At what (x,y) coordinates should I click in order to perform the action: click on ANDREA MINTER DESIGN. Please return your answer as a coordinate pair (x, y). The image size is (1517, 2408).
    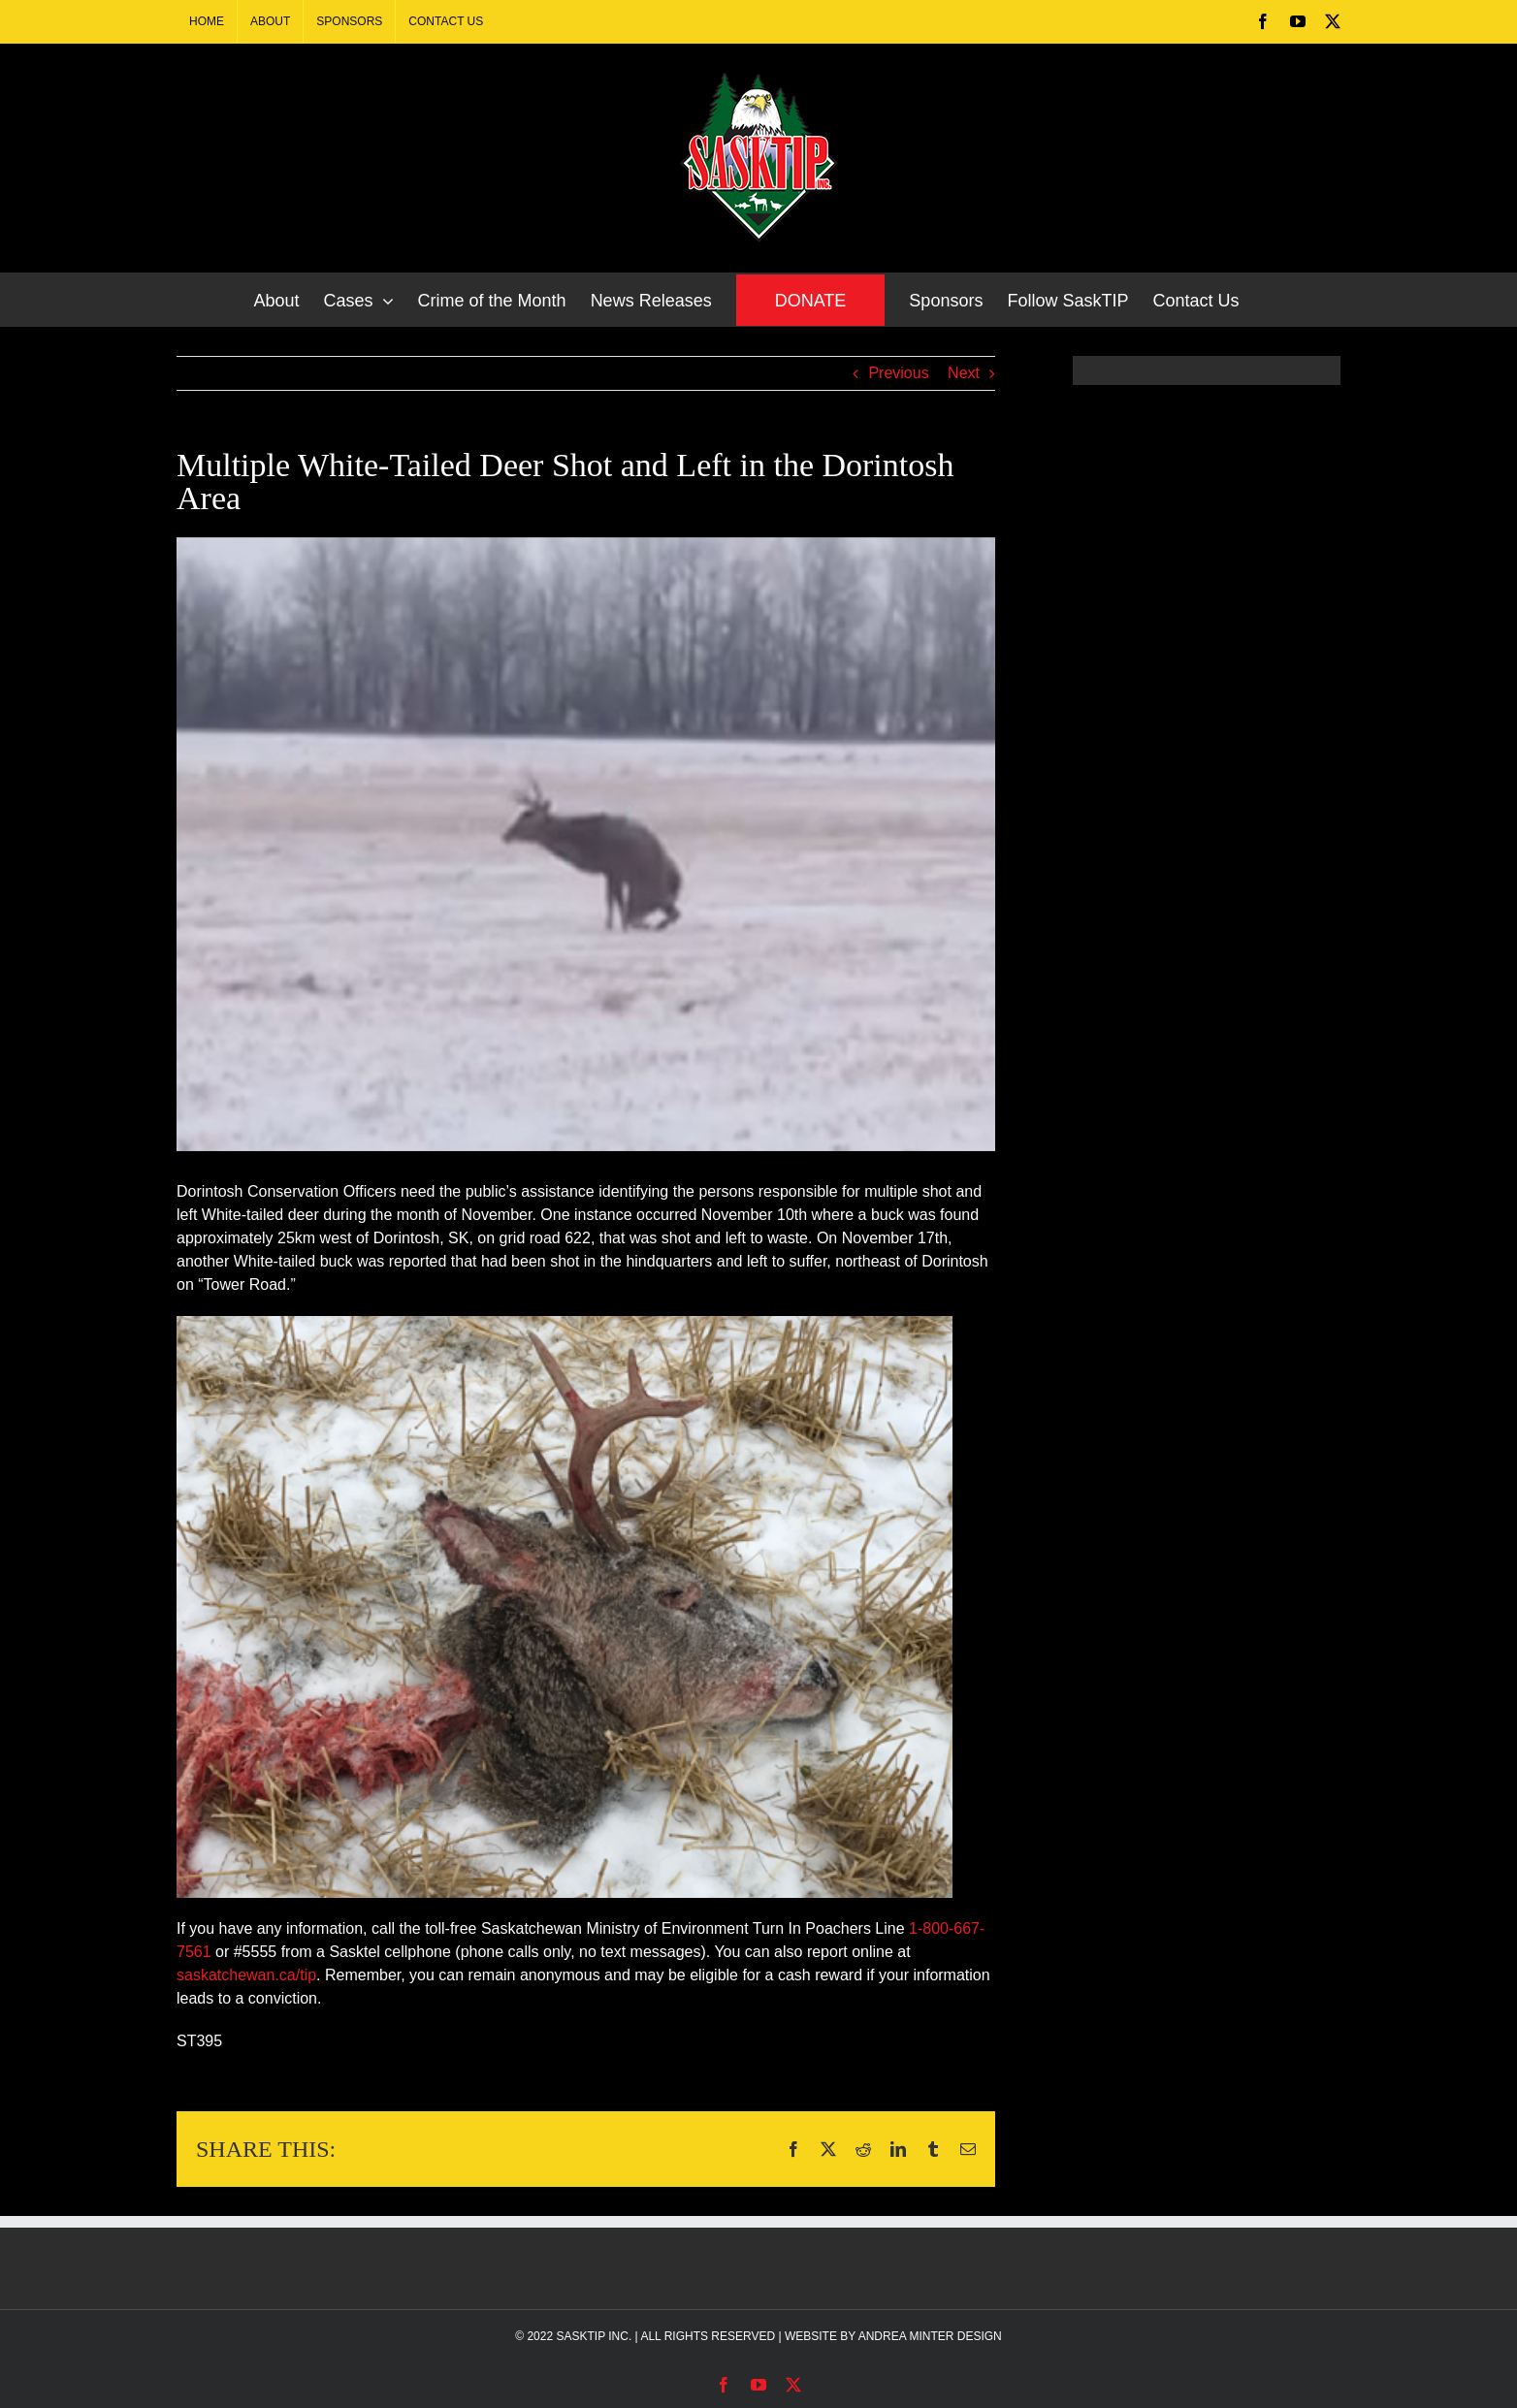
    Looking at the image, I should click on (930, 2336).